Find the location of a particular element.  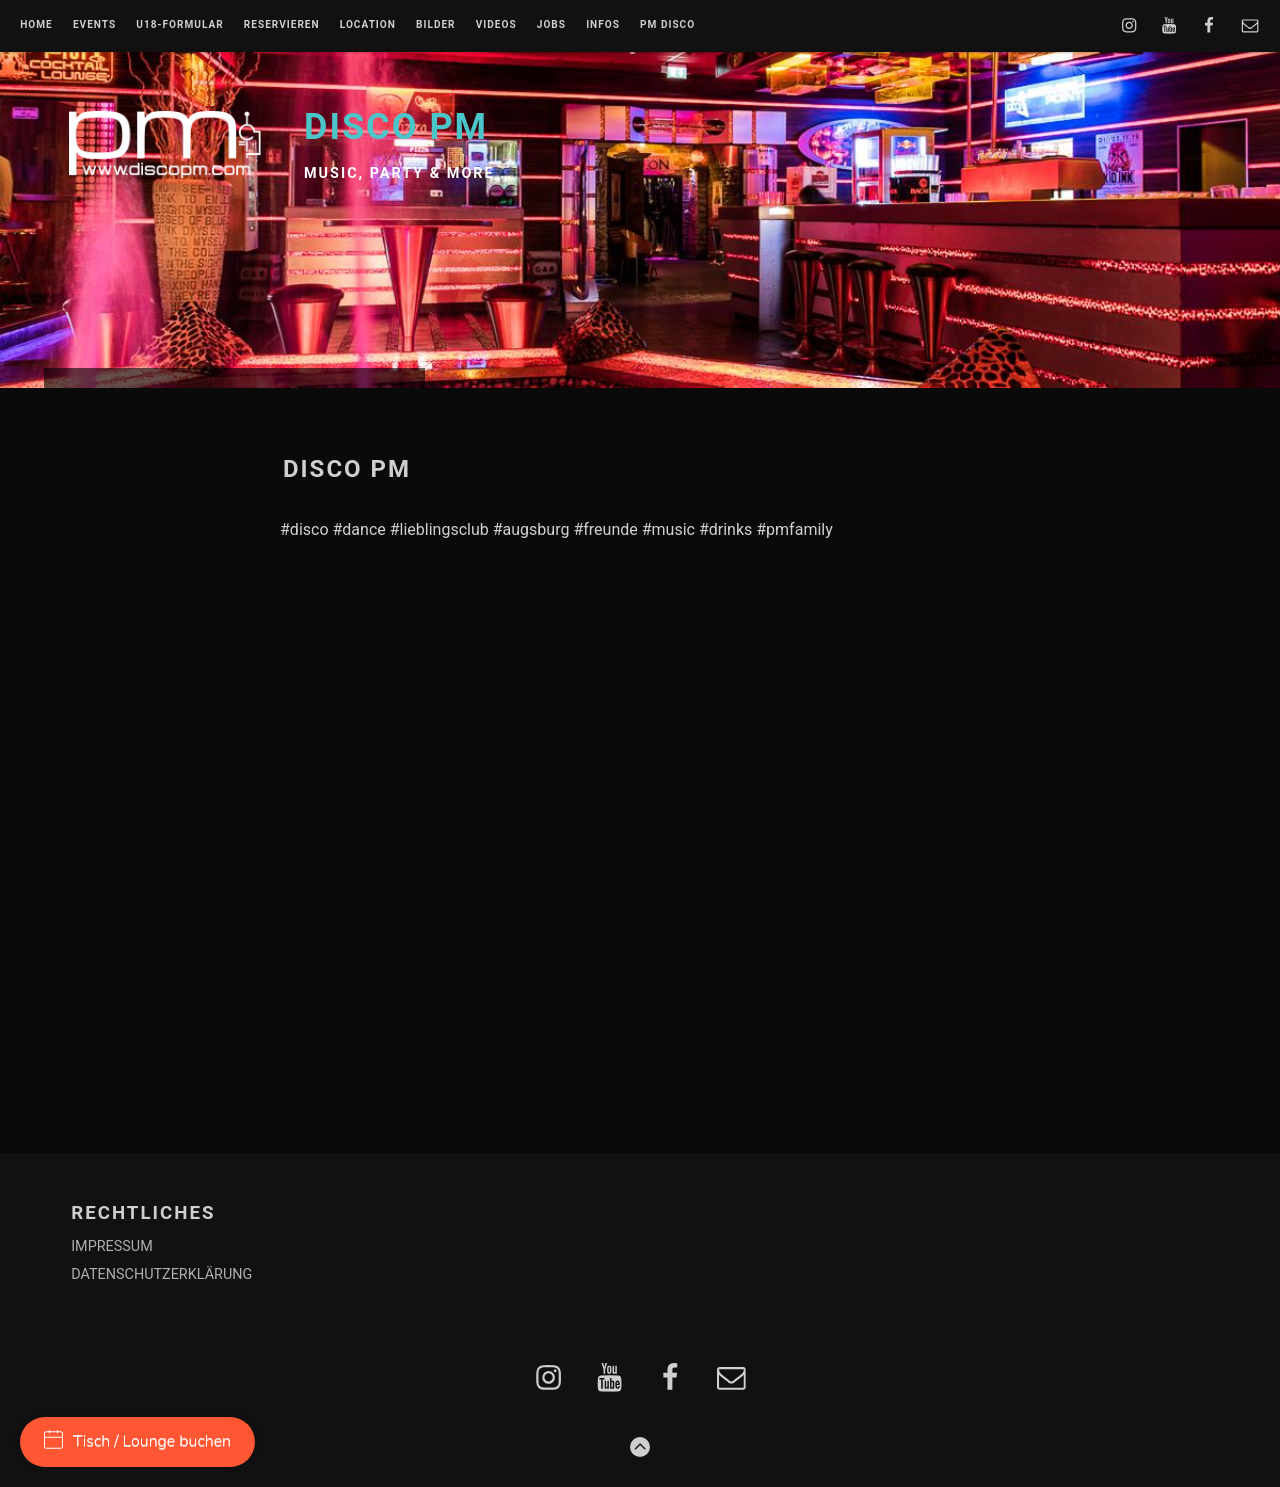

DATENSCHUTZERKLÄRUNG is located at coordinates (161, 1274).